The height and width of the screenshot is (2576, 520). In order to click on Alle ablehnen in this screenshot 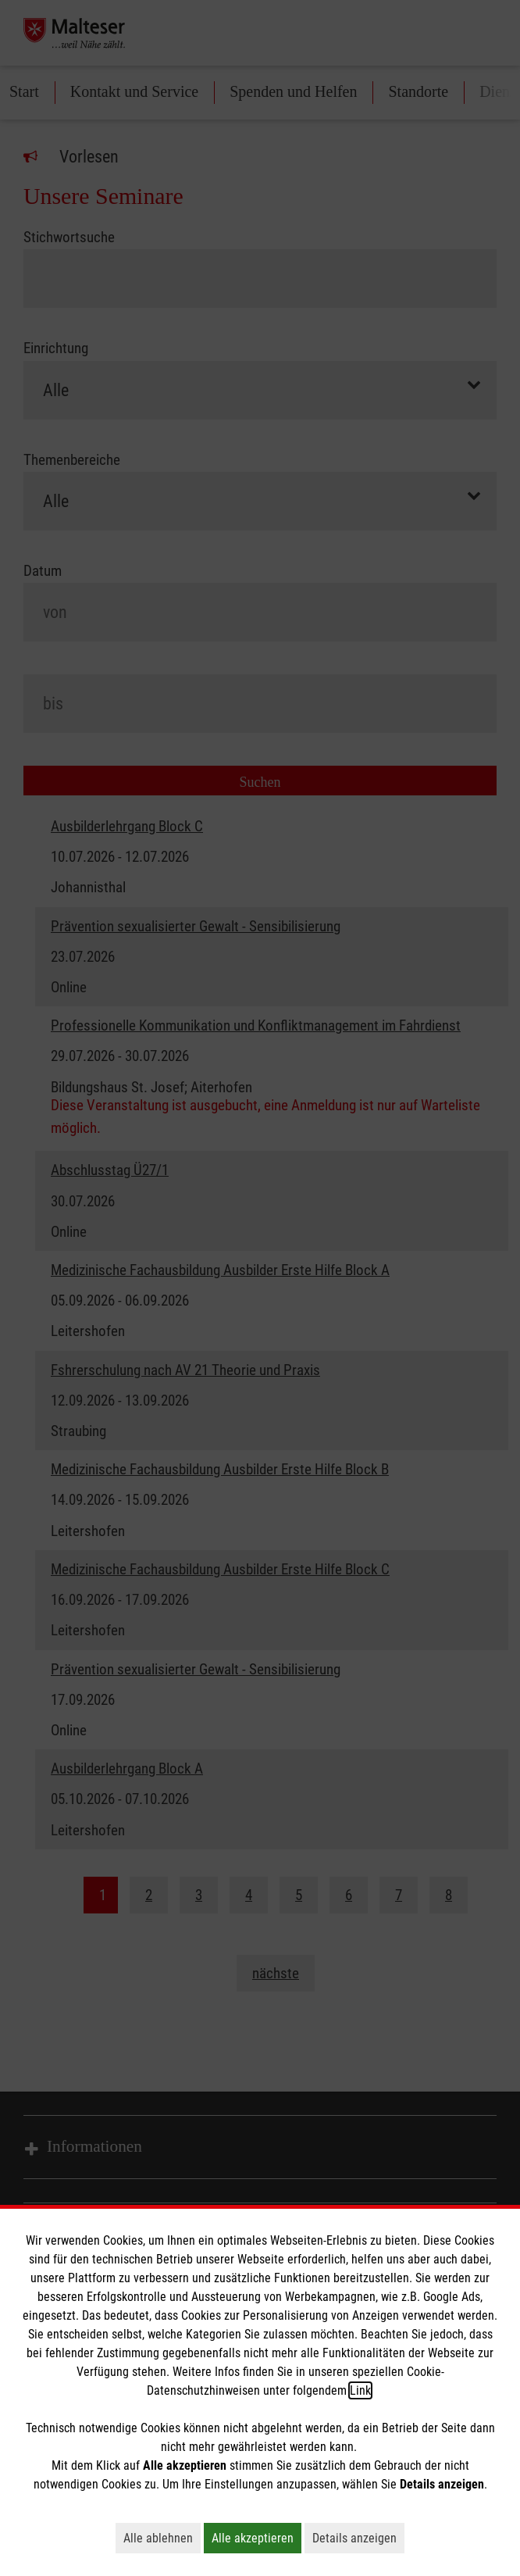, I will do `click(162, 2538)`.